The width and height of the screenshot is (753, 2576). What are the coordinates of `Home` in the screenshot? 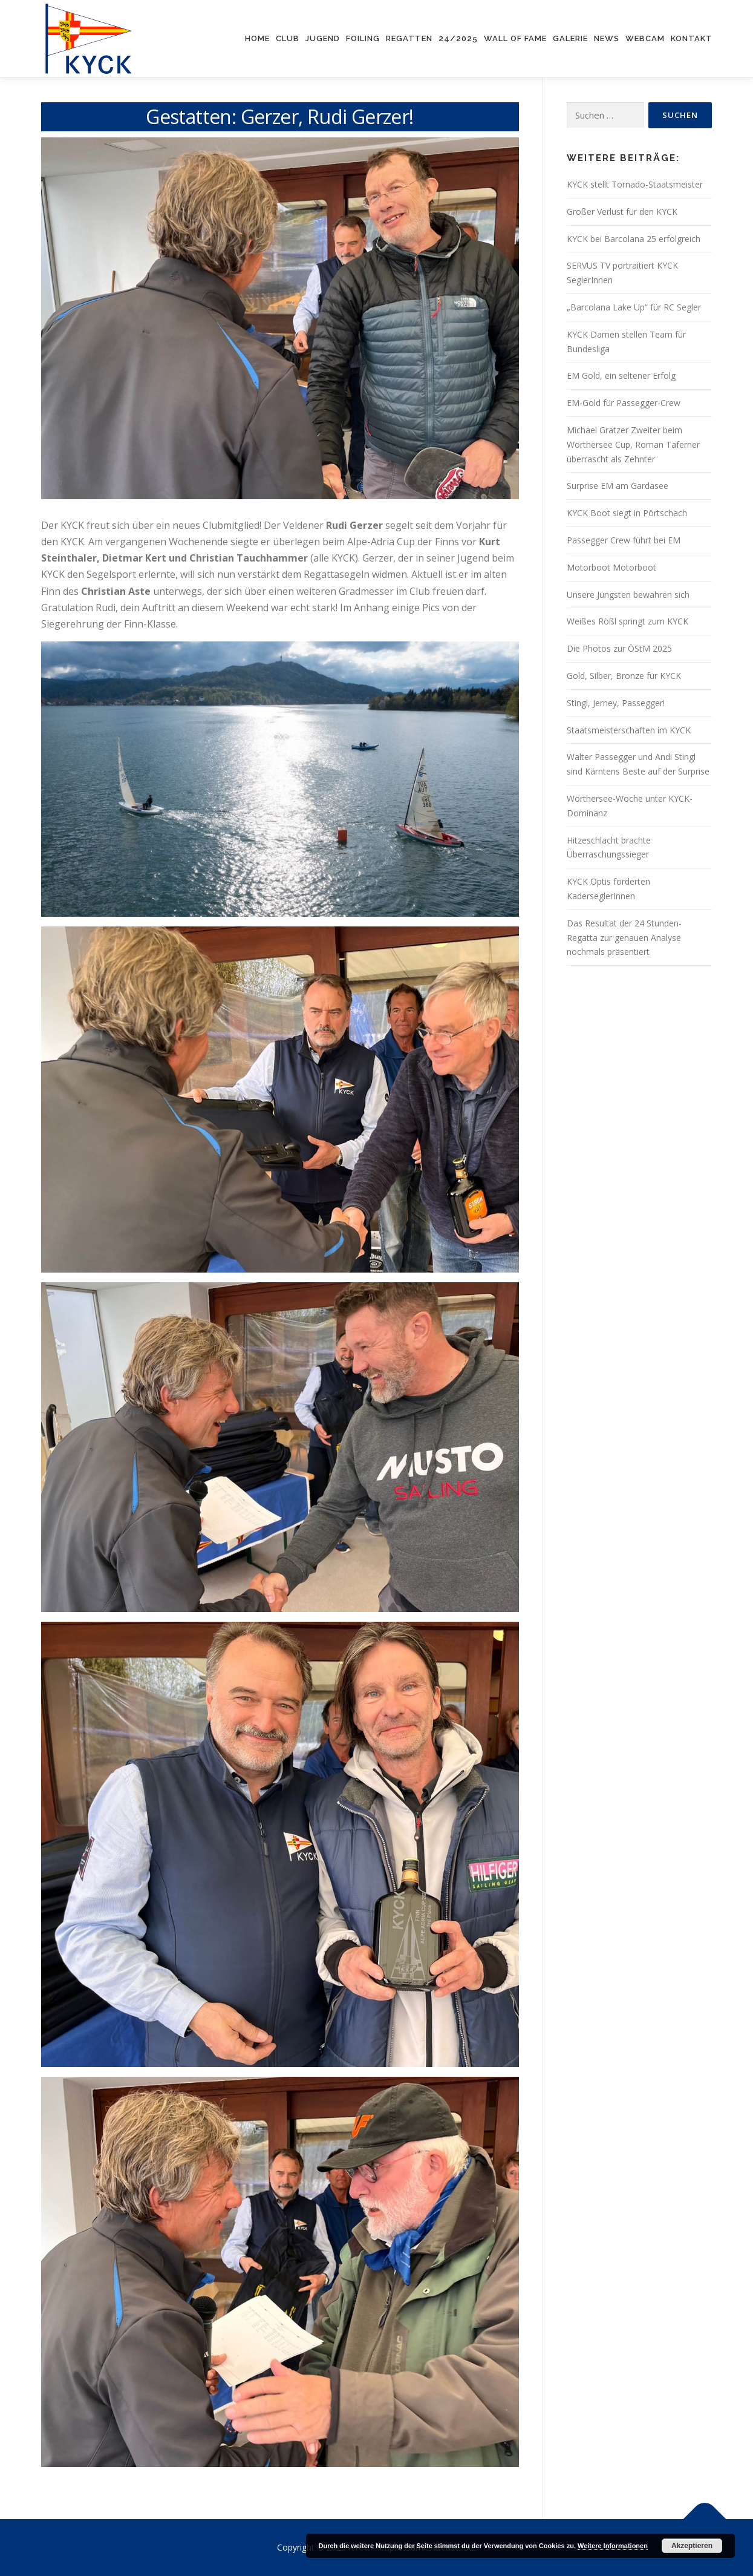 It's located at (257, 38).